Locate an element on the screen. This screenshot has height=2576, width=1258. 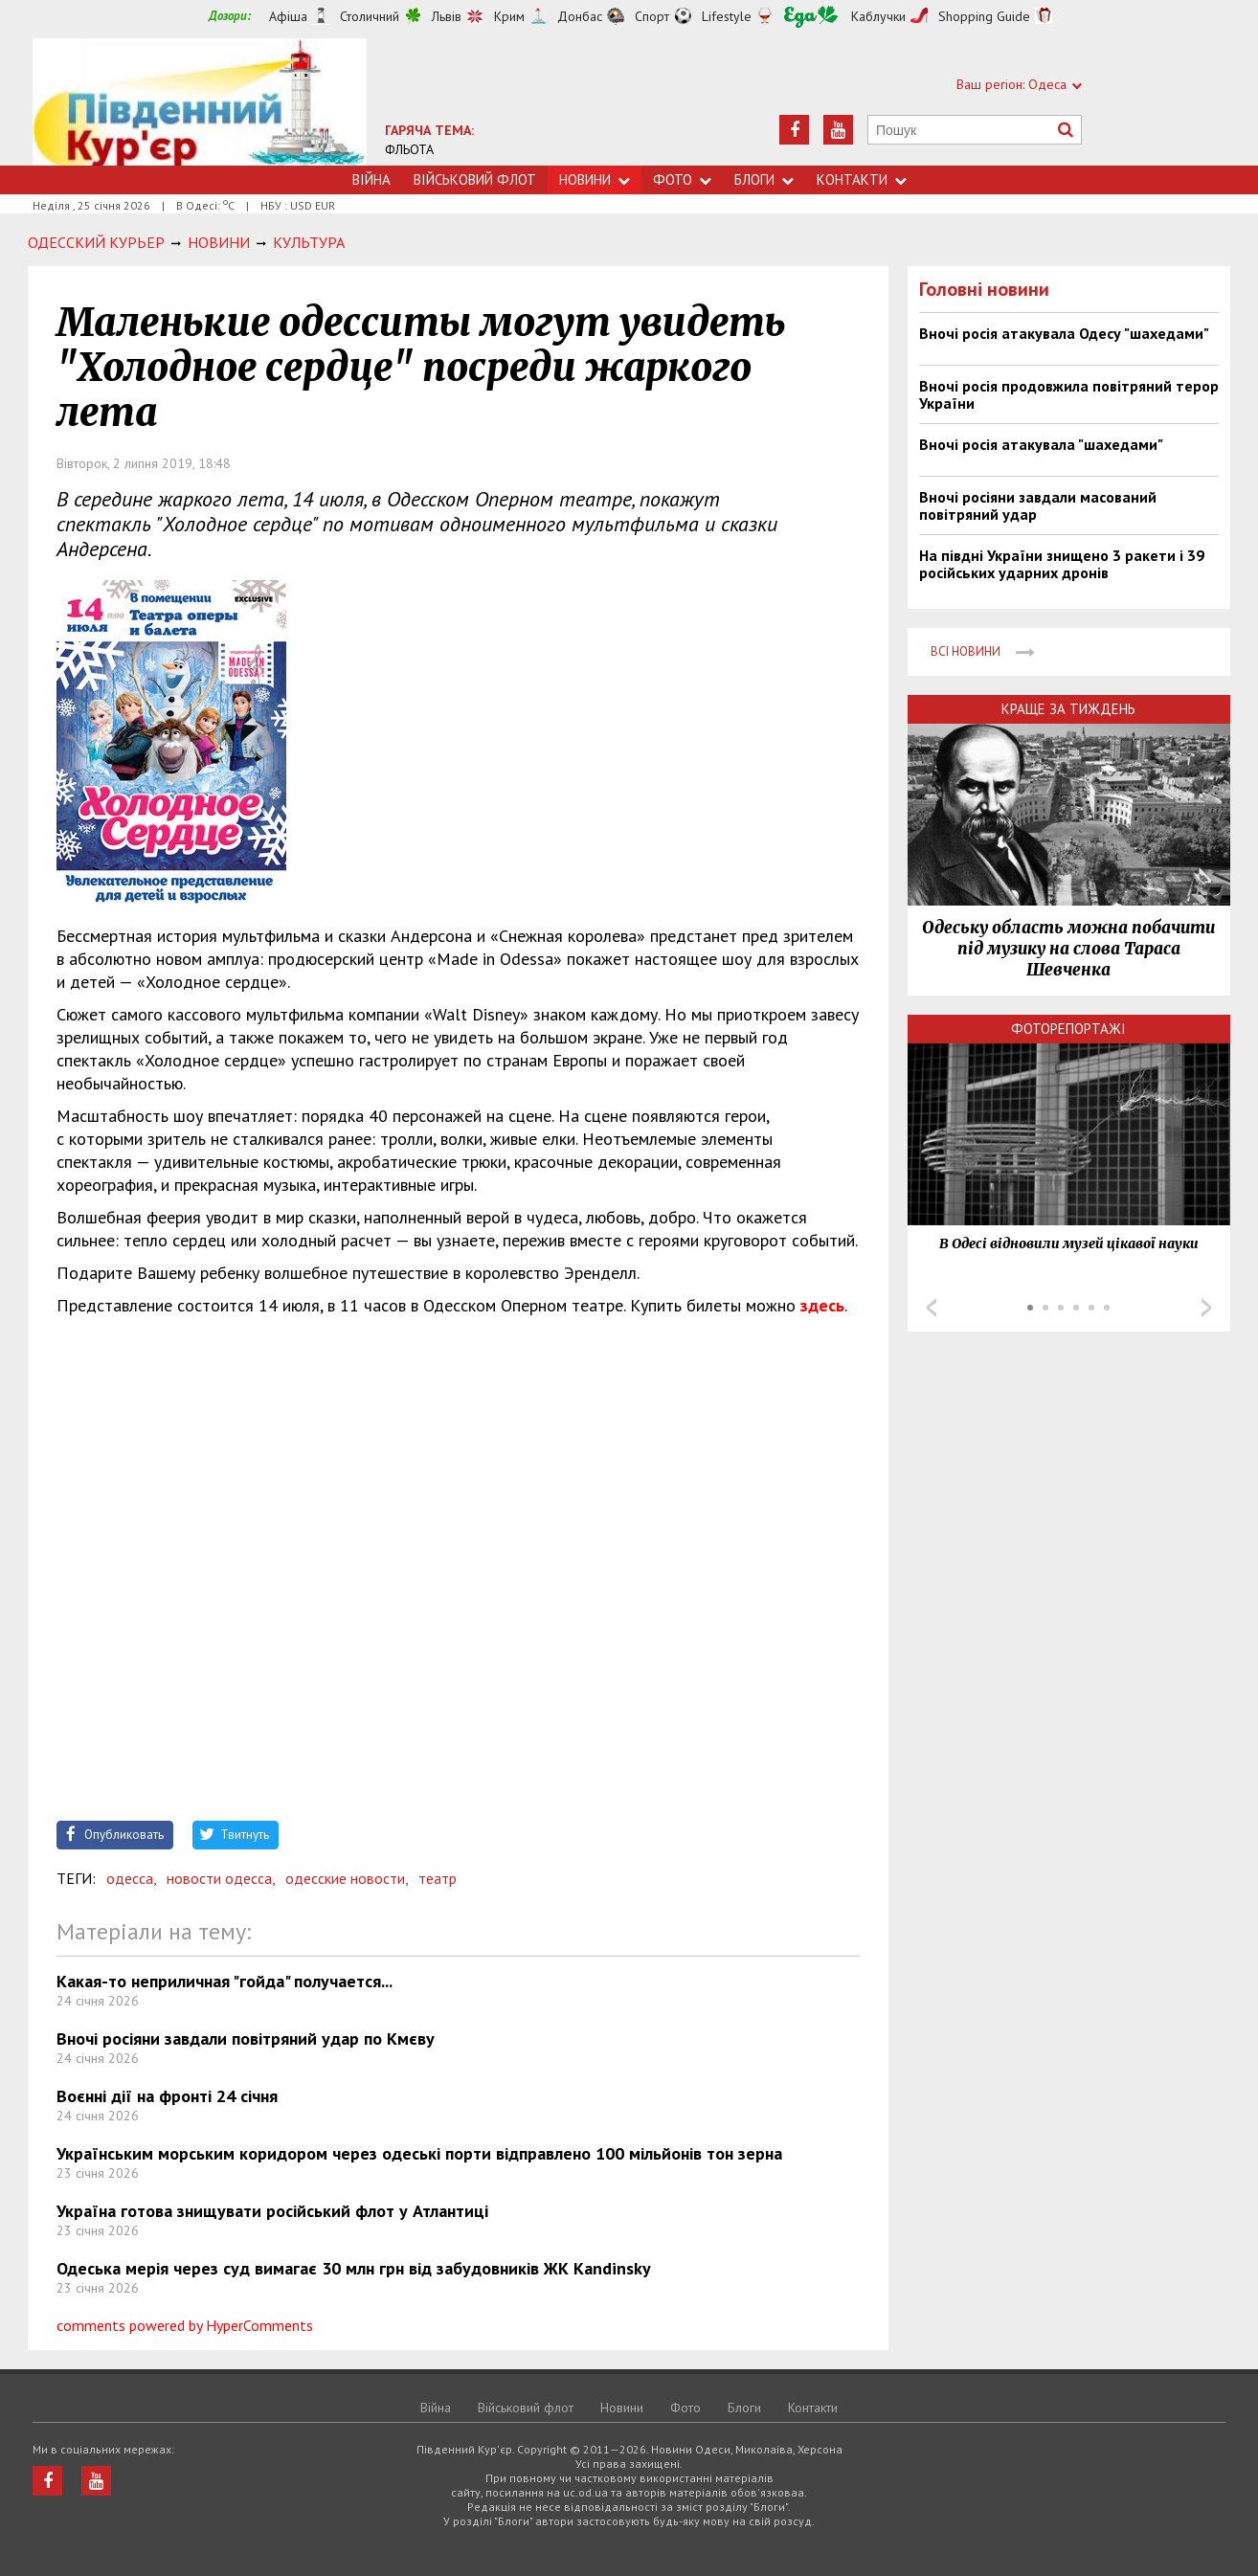
Одеську область можна побачити під музику на слова Тараса Шевченка is located at coordinates (1068, 948).